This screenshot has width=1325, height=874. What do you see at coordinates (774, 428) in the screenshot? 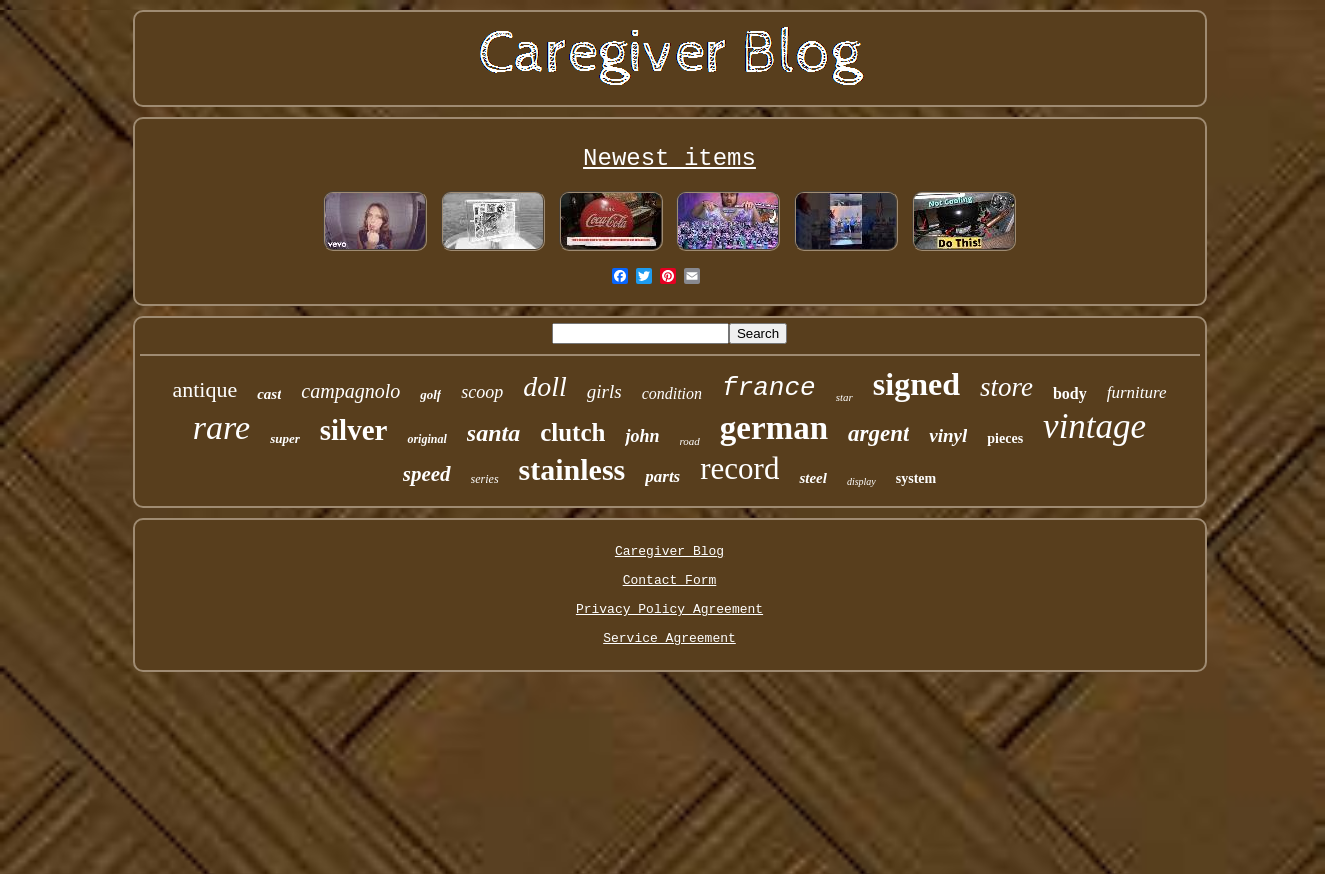
I see `german` at bounding box center [774, 428].